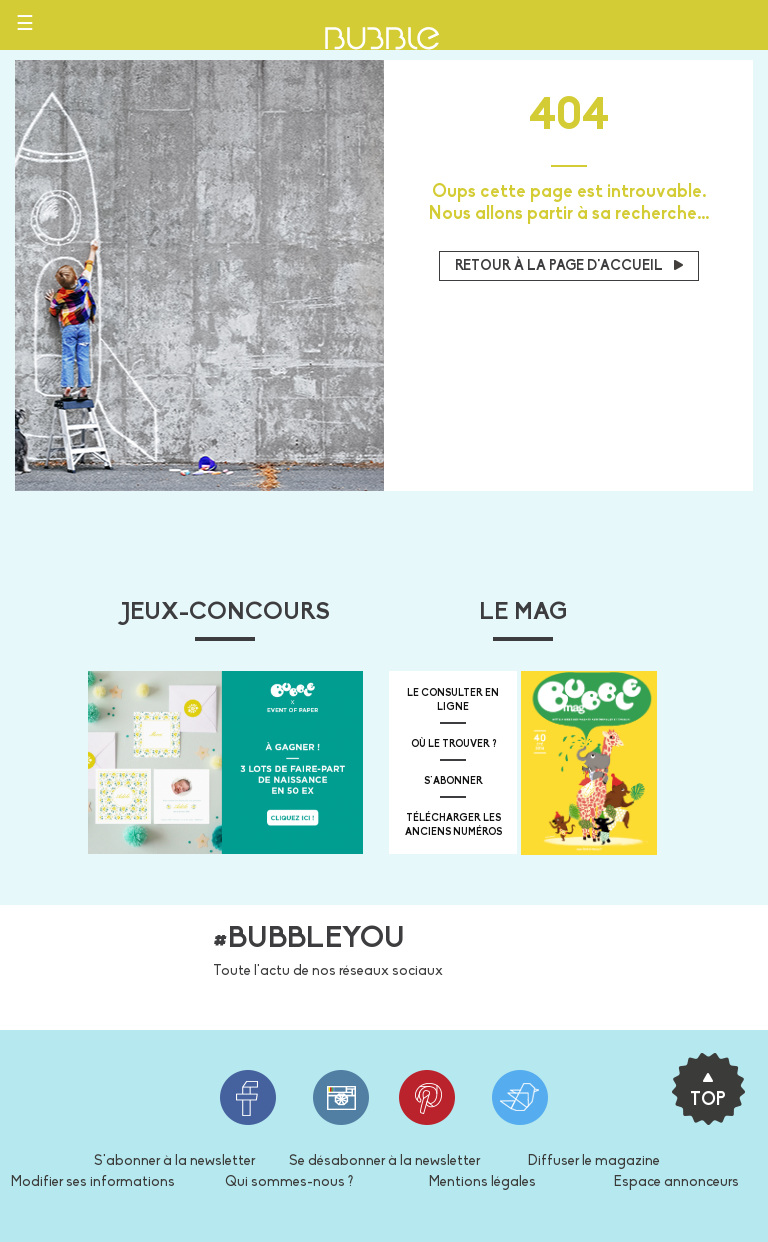 Image resolution: width=768 pixels, height=1242 pixels. What do you see at coordinates (384, 1161) in the screenshot?
I see `Se désabonner à la newsletter` at bounding box center [384, 1161].